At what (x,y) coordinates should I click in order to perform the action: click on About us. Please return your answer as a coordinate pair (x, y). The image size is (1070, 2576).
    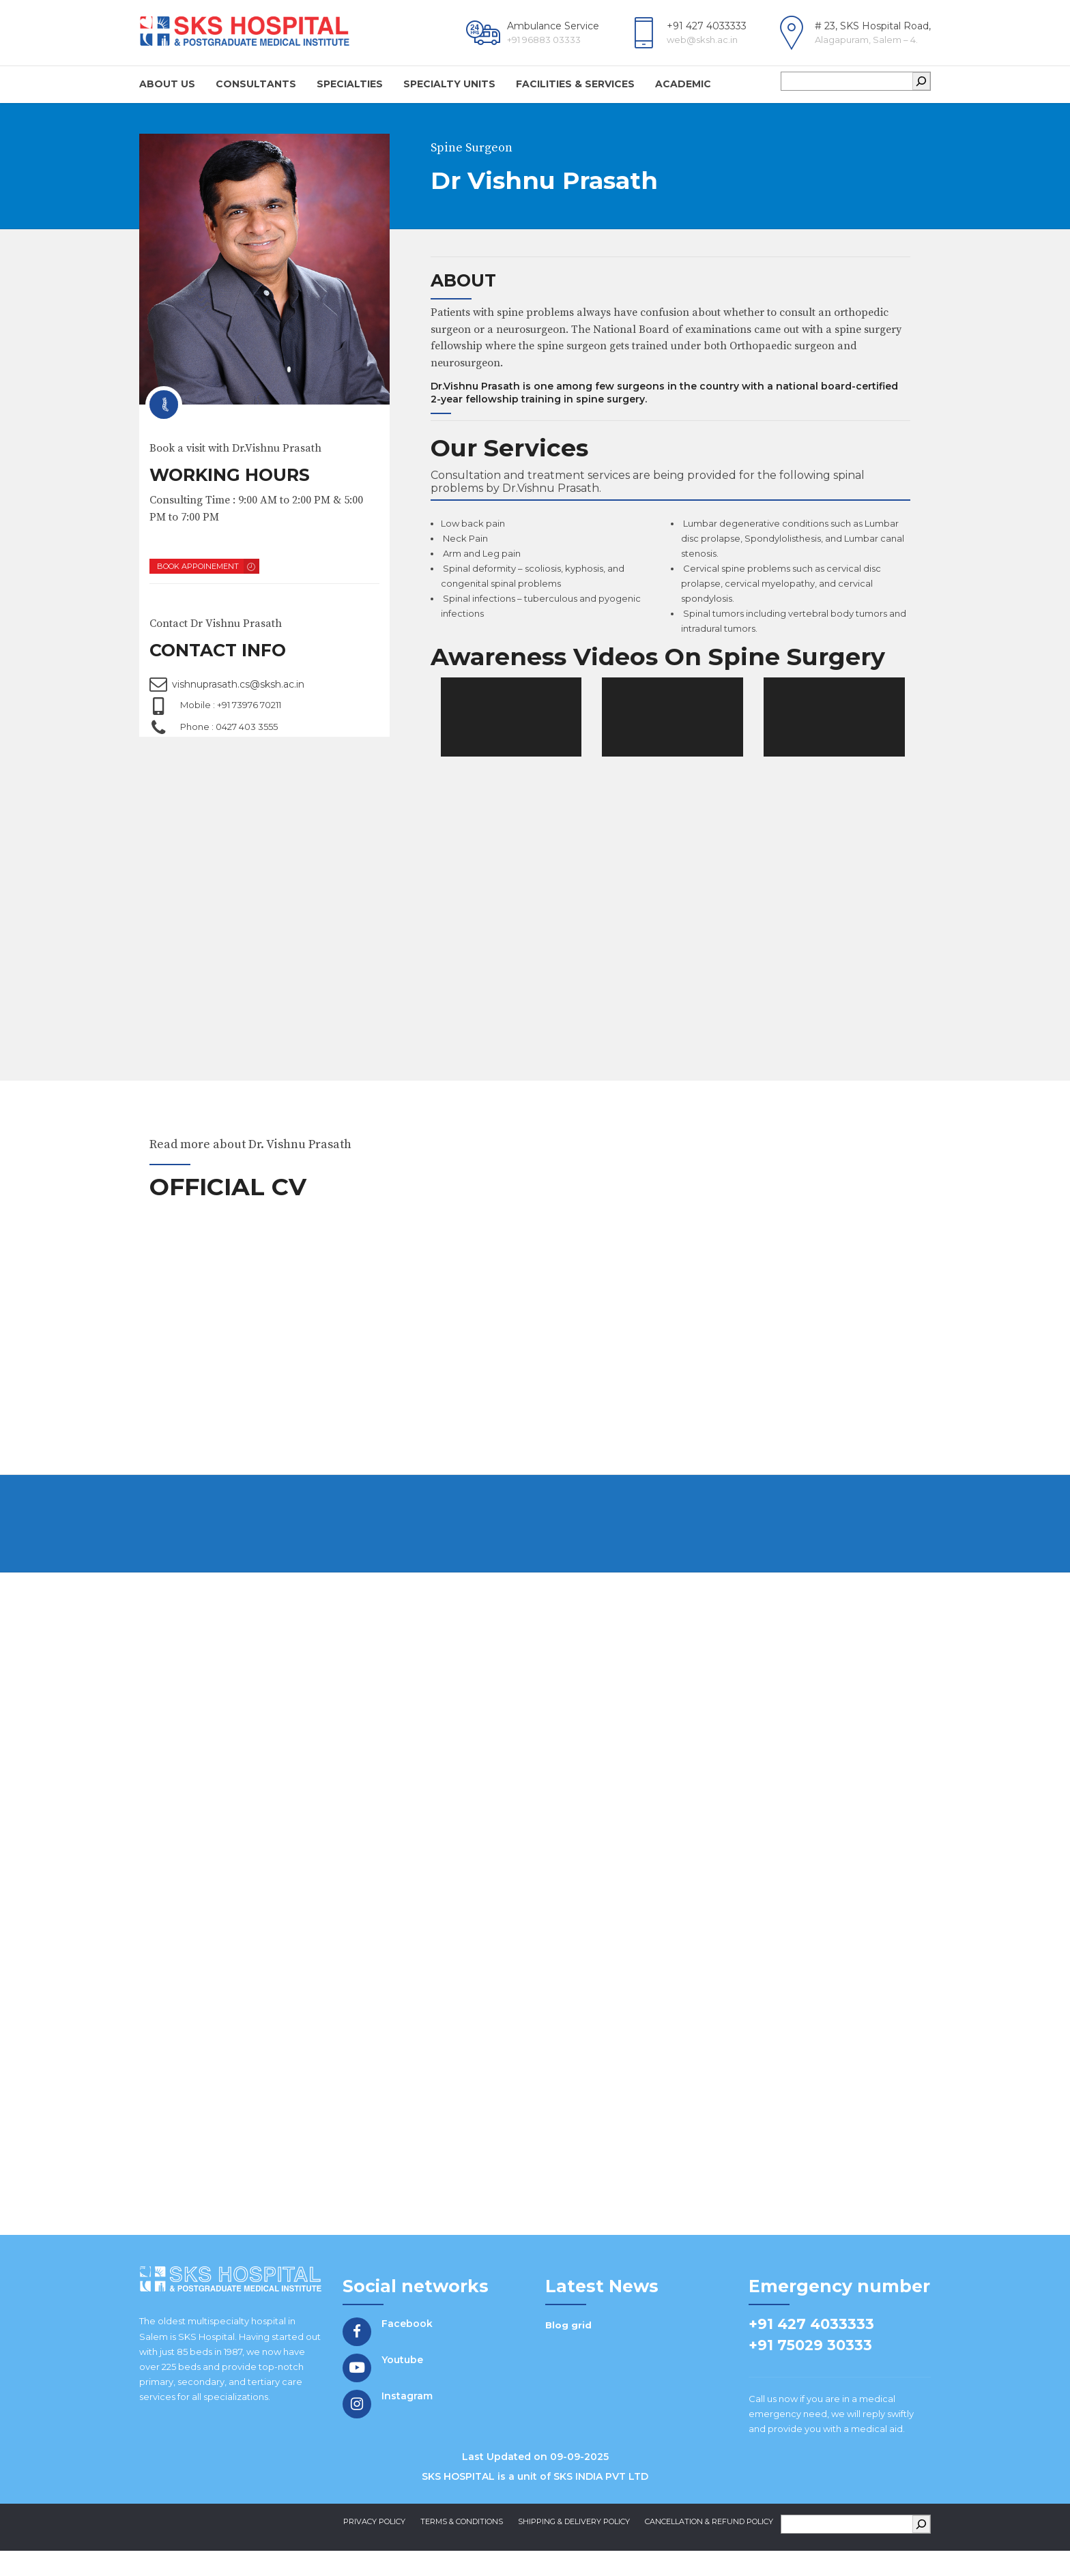
    Looking at the image, I should click on (167, 84).